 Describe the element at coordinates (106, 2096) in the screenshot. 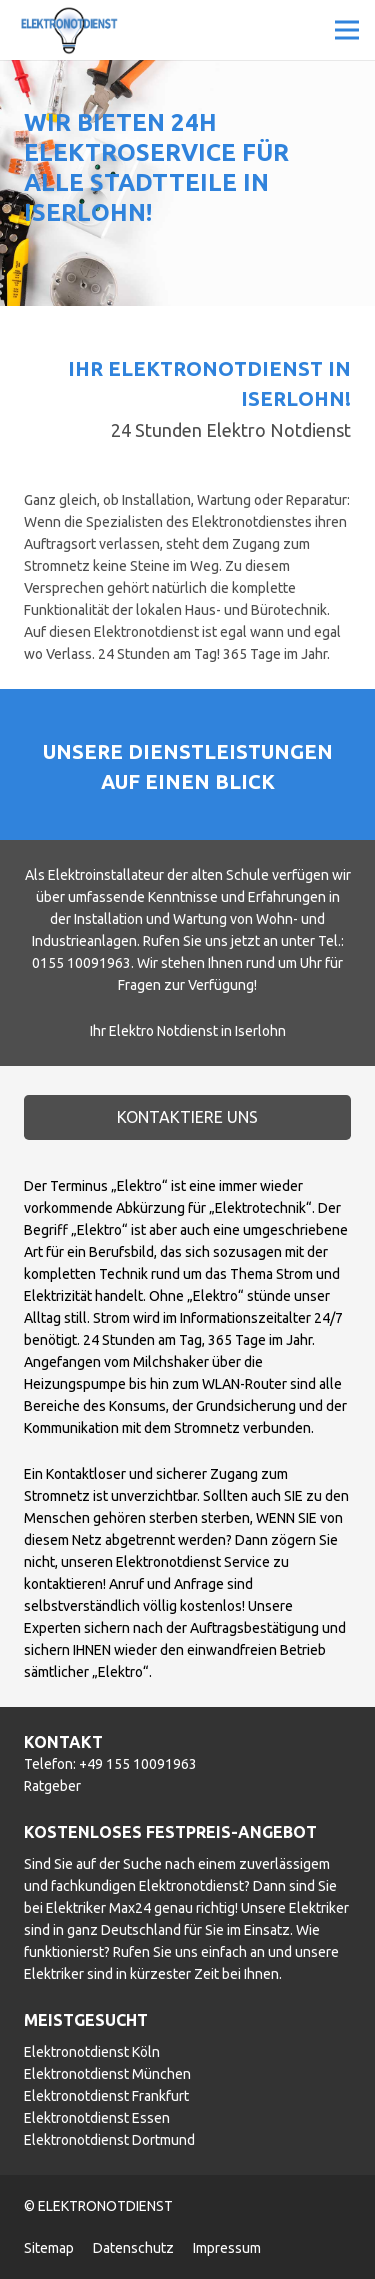

I see `Elektronotdienst Frankfurt` at that location.